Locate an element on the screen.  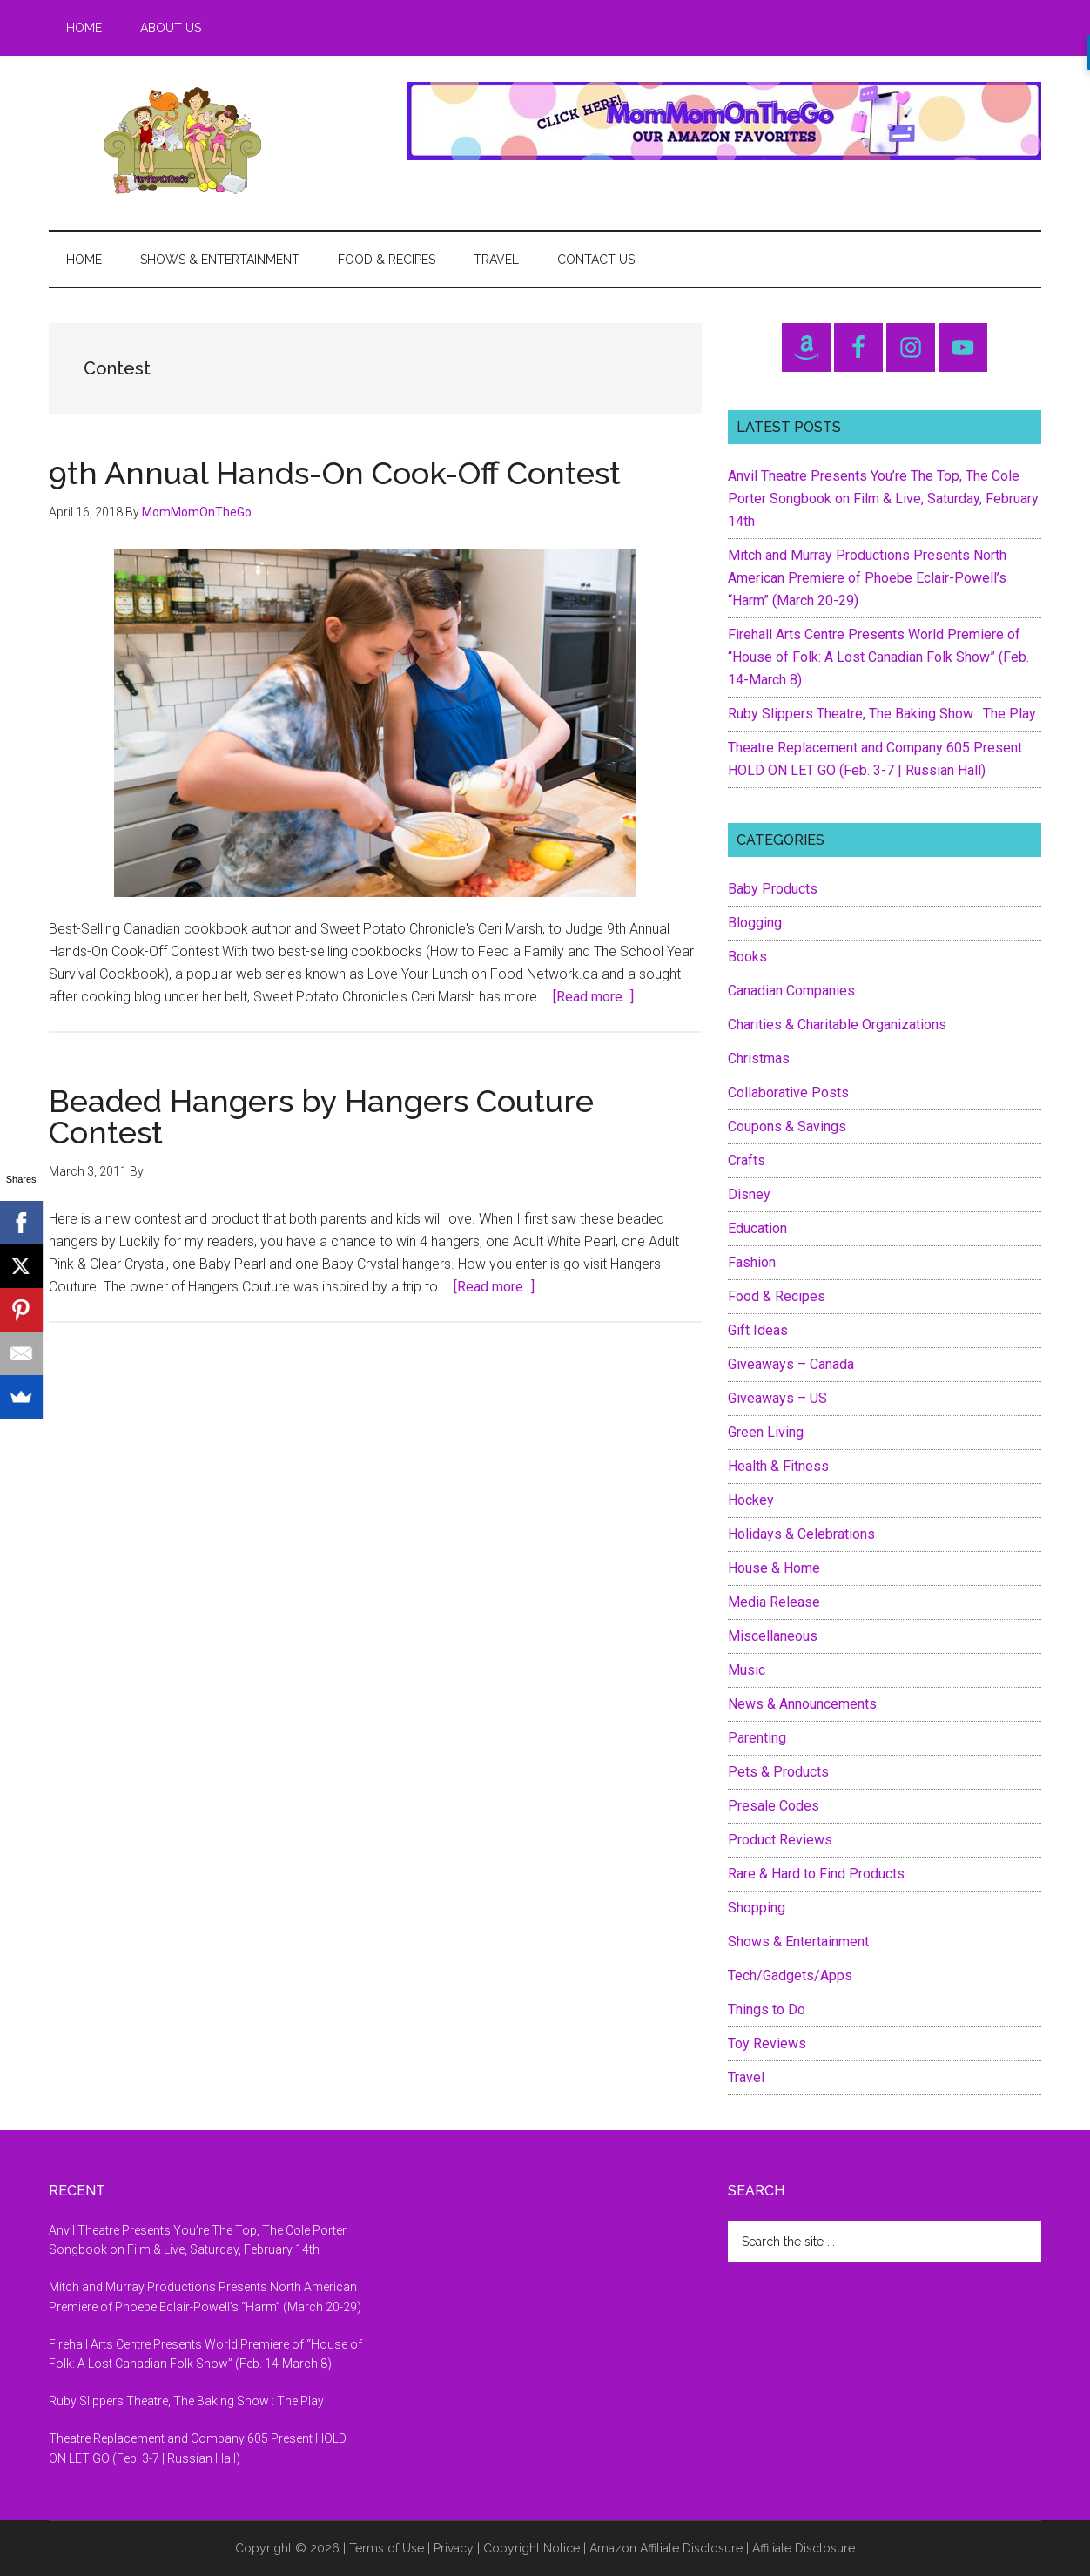
Food & Recipes is located at coordinates (776, 1296).